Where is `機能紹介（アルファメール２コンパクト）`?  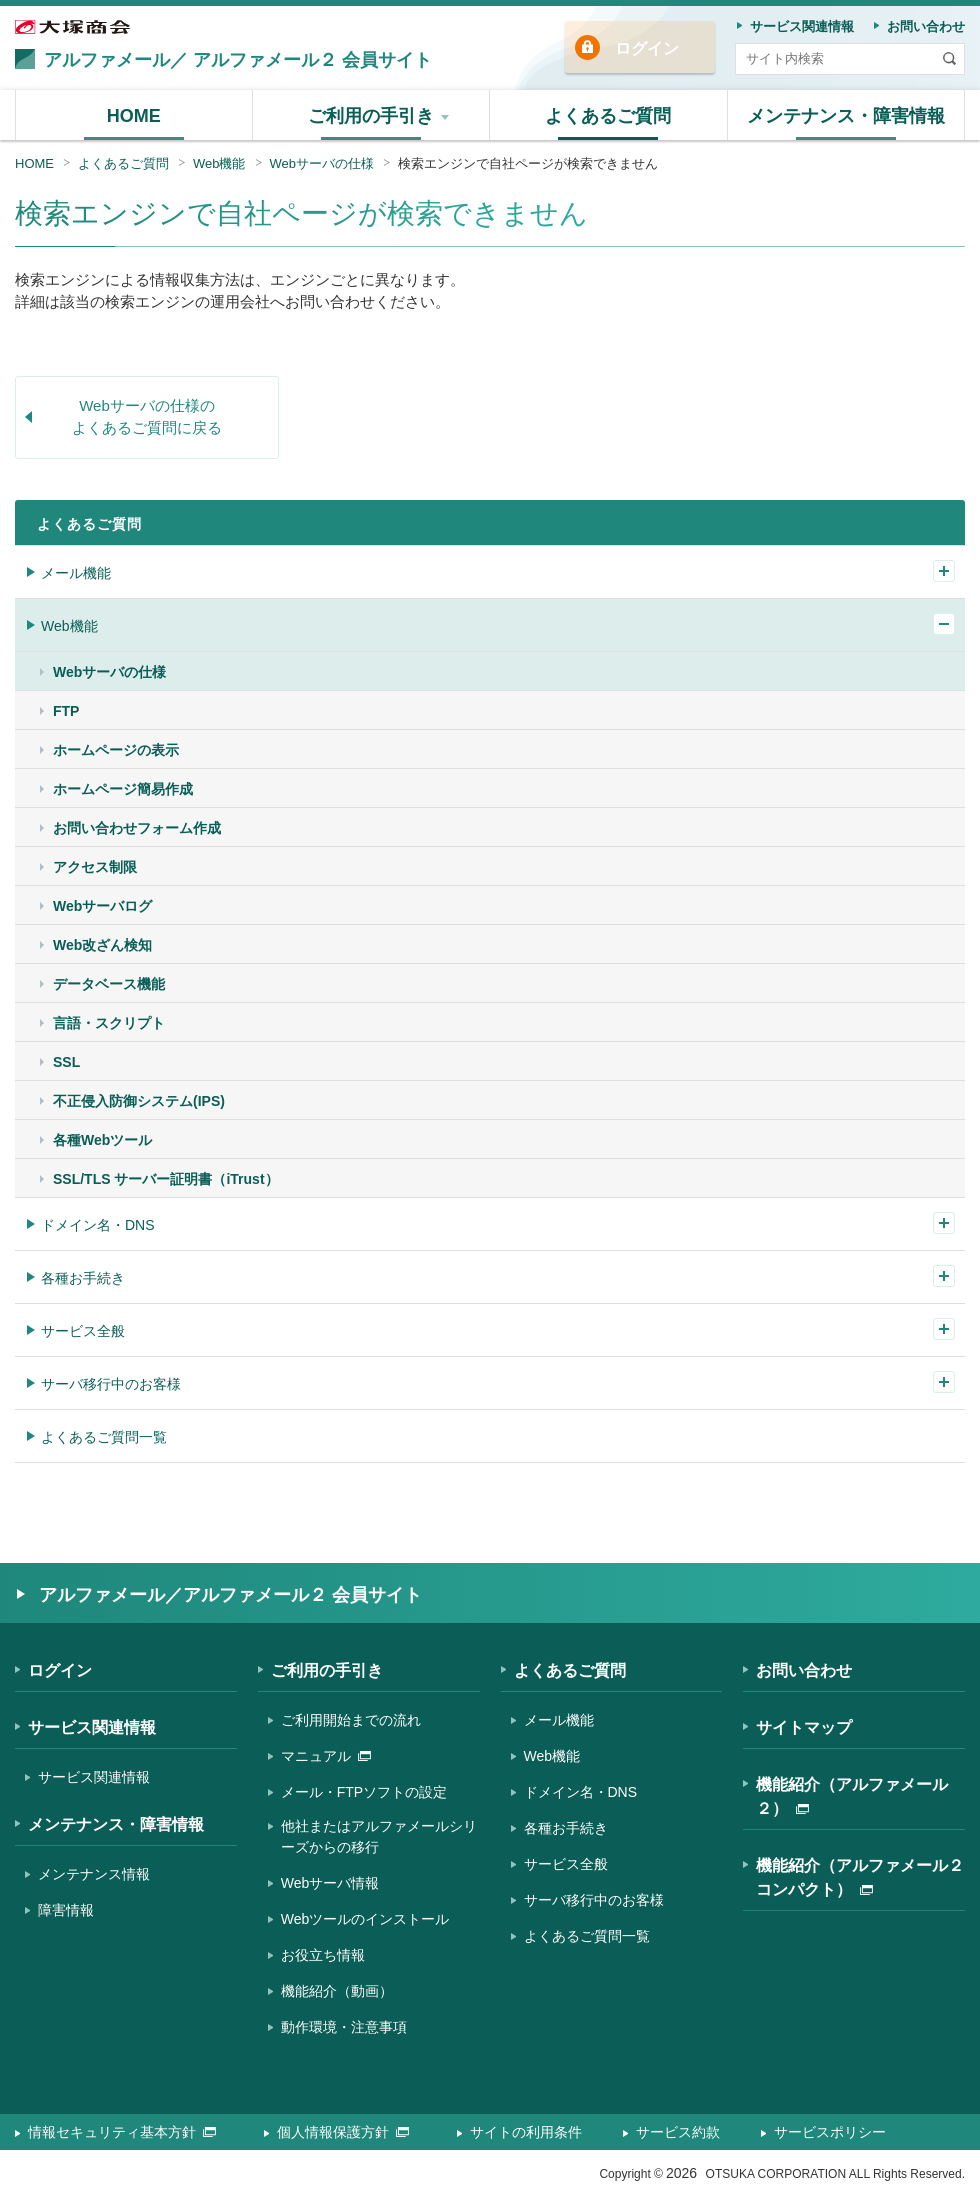 機能紹介（アルファメール２コンパクト） is located at coordinates (860, 1877).